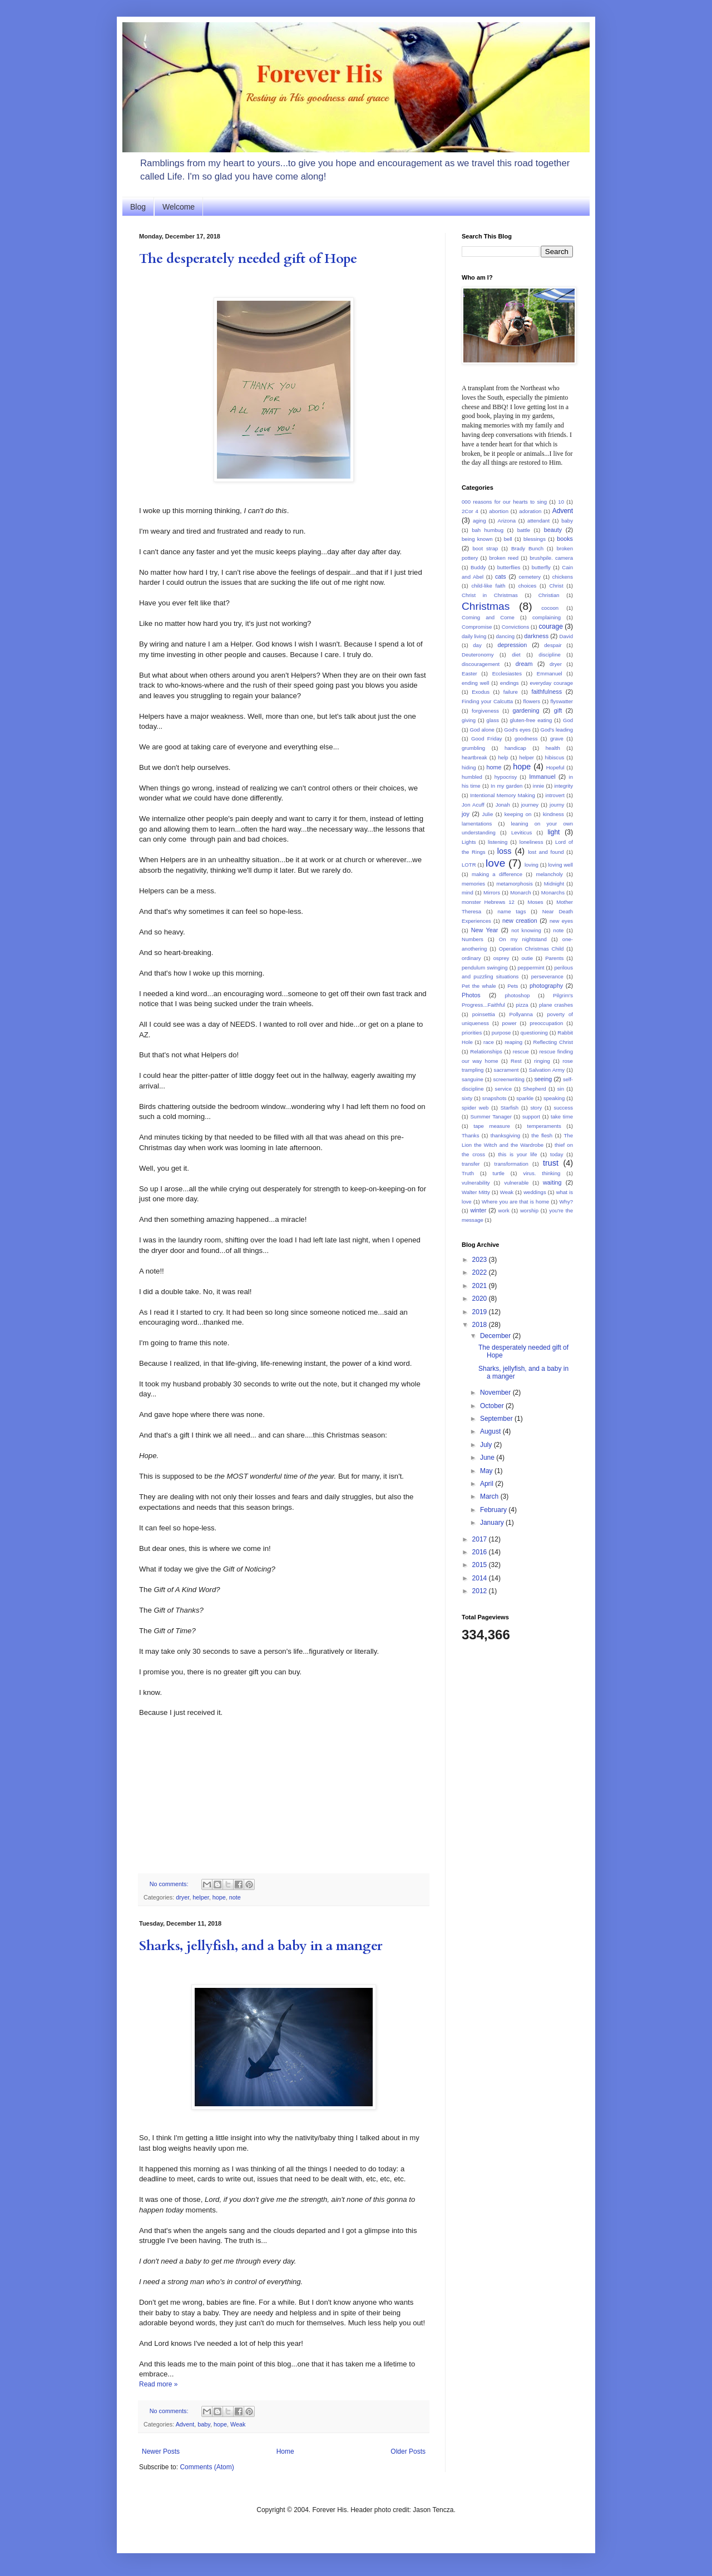  Describe the element at coordinates (488, 617) in the screenshot. I see `Coming and Come` at that location.